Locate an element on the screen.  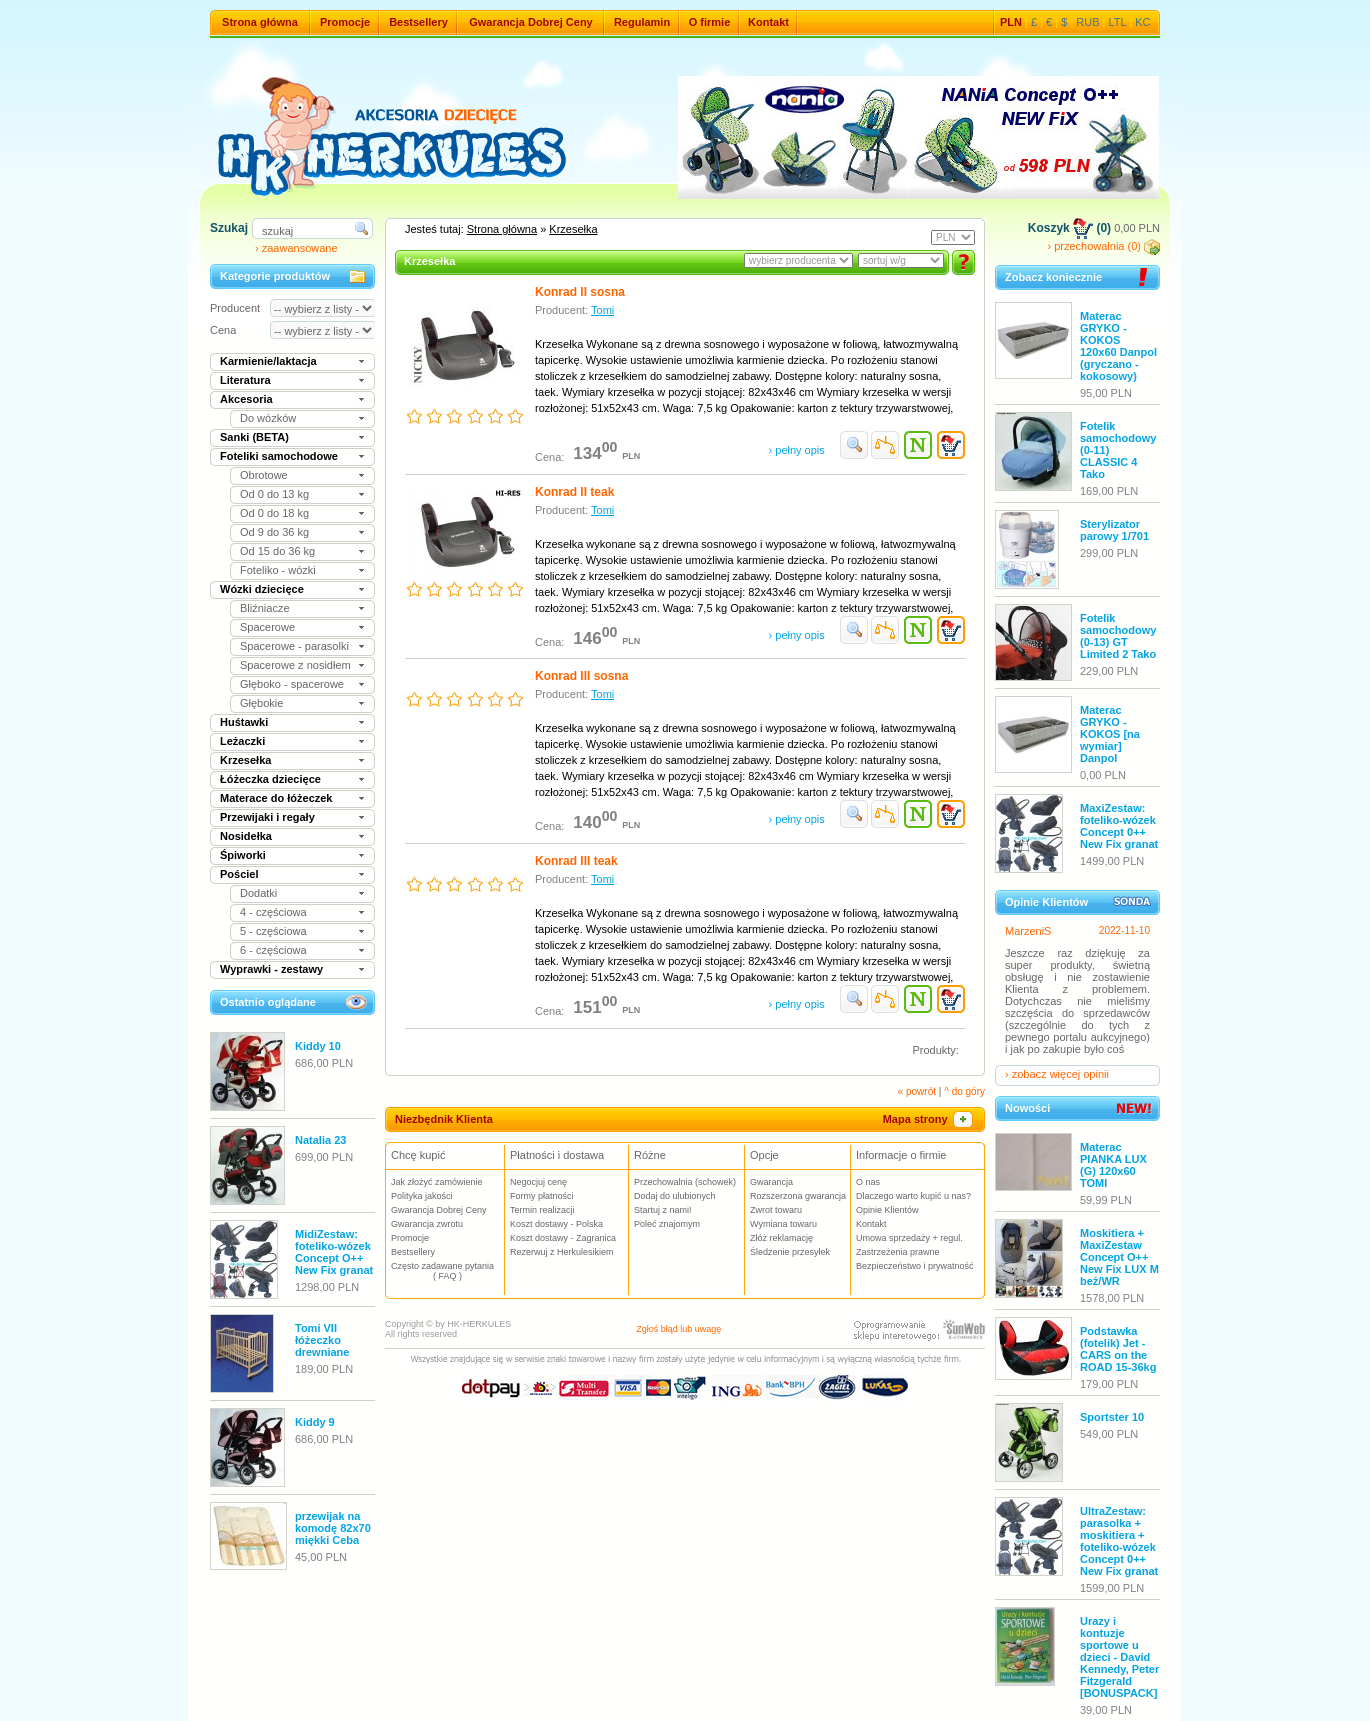
Koszt dostawy - Polska is located at coordinates (556, 1224).